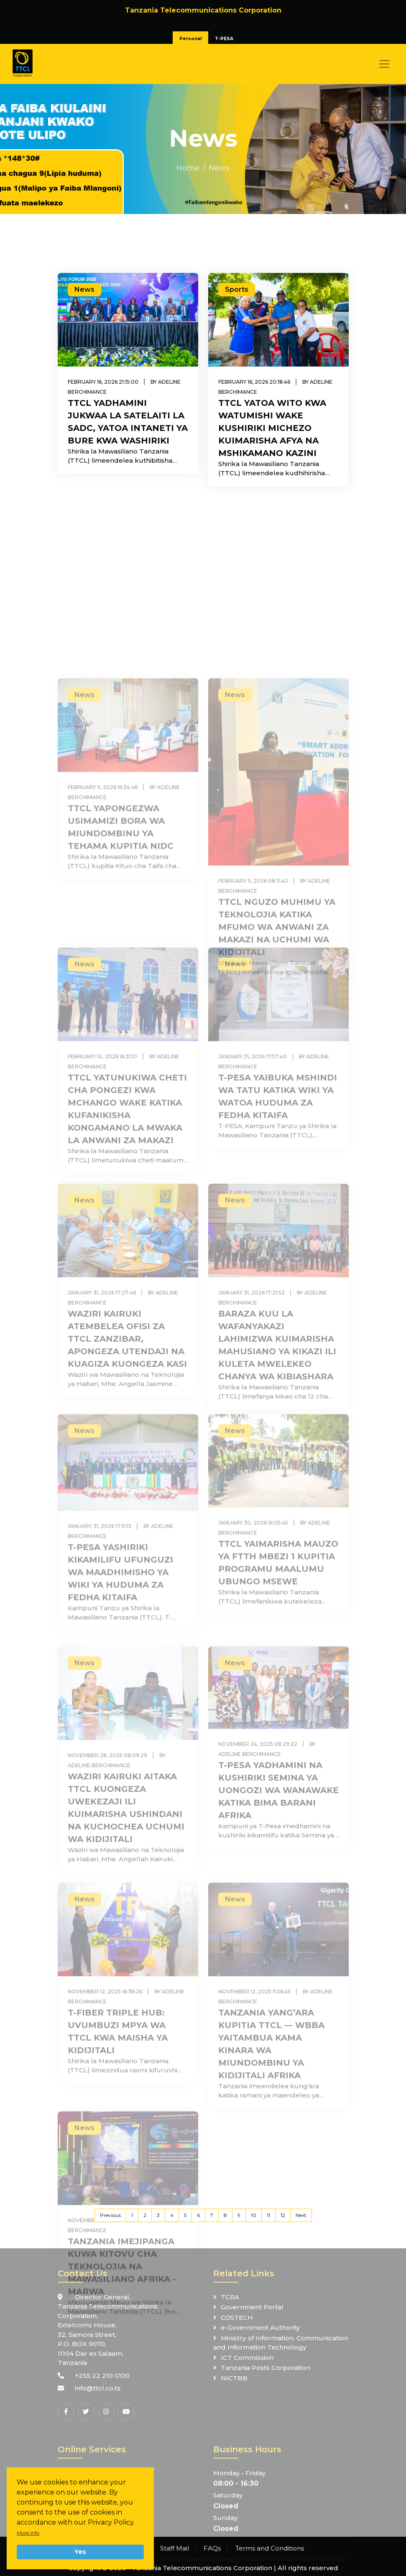  I want to click on Staff Mail, so click(174, 2548).